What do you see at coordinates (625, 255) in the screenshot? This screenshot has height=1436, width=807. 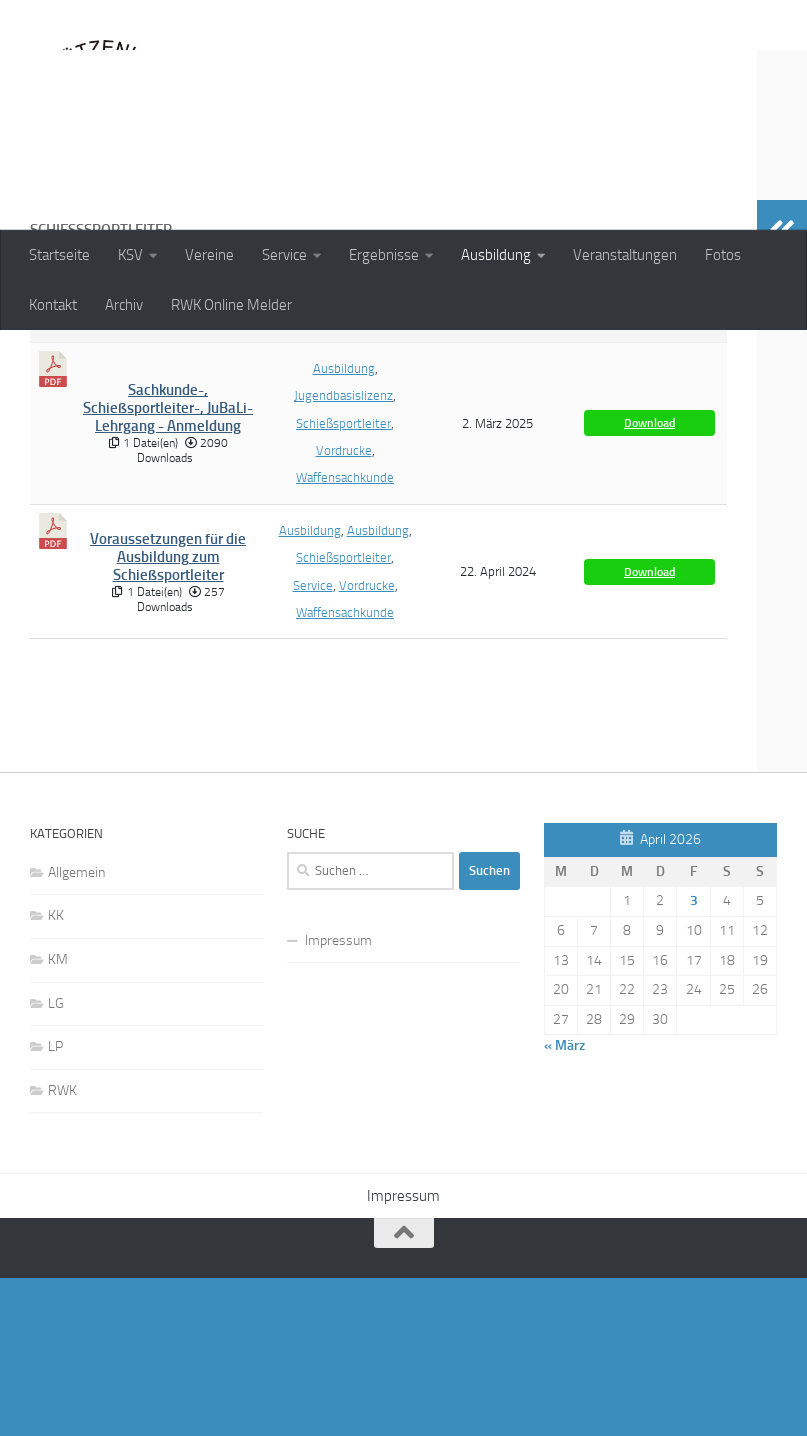 I see `Veranstaltungen` at bounding box center [625, 255].